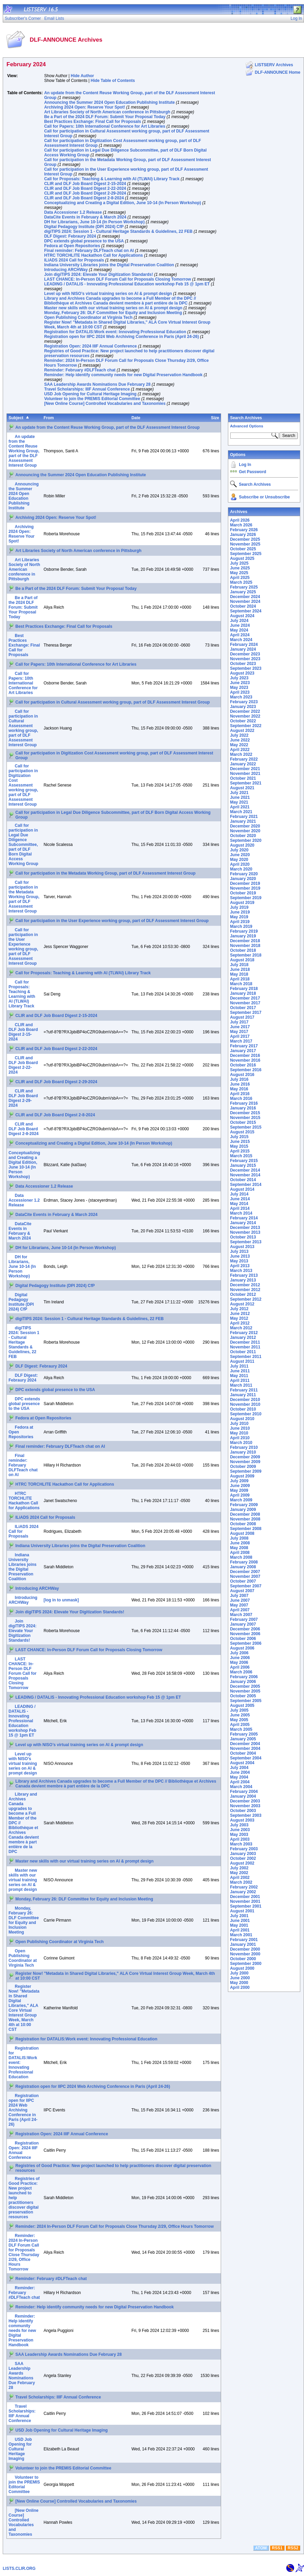  What do you see at coordinates (105, 873) in the screenshot?
I see `Call for participation in the Metadata Working Group, part of DLF Assessment Interest Group` at bounding box center [105, 873].